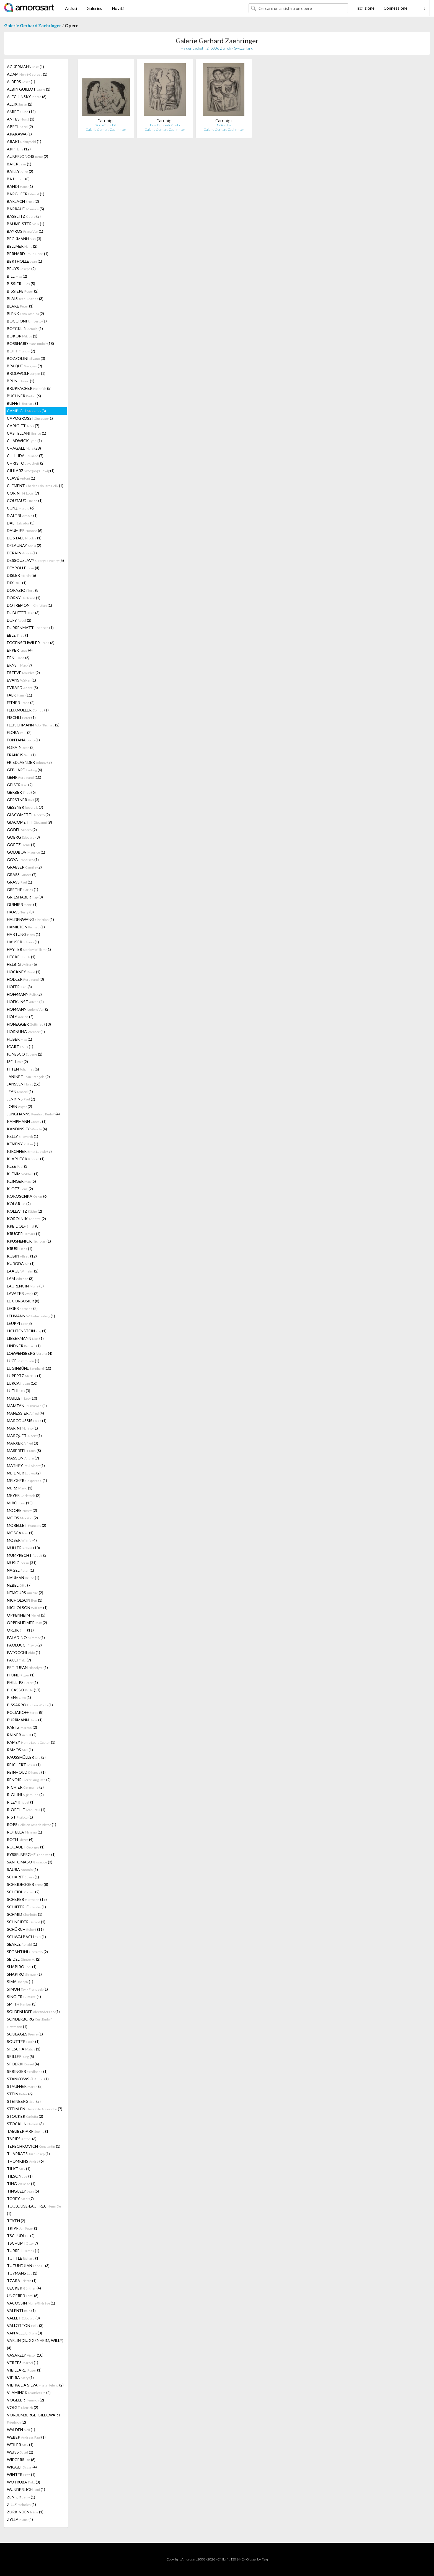  Describe the element at coordinates (26, 1158) in the screenshot. I see `KLAPHECK (1)` at that location.